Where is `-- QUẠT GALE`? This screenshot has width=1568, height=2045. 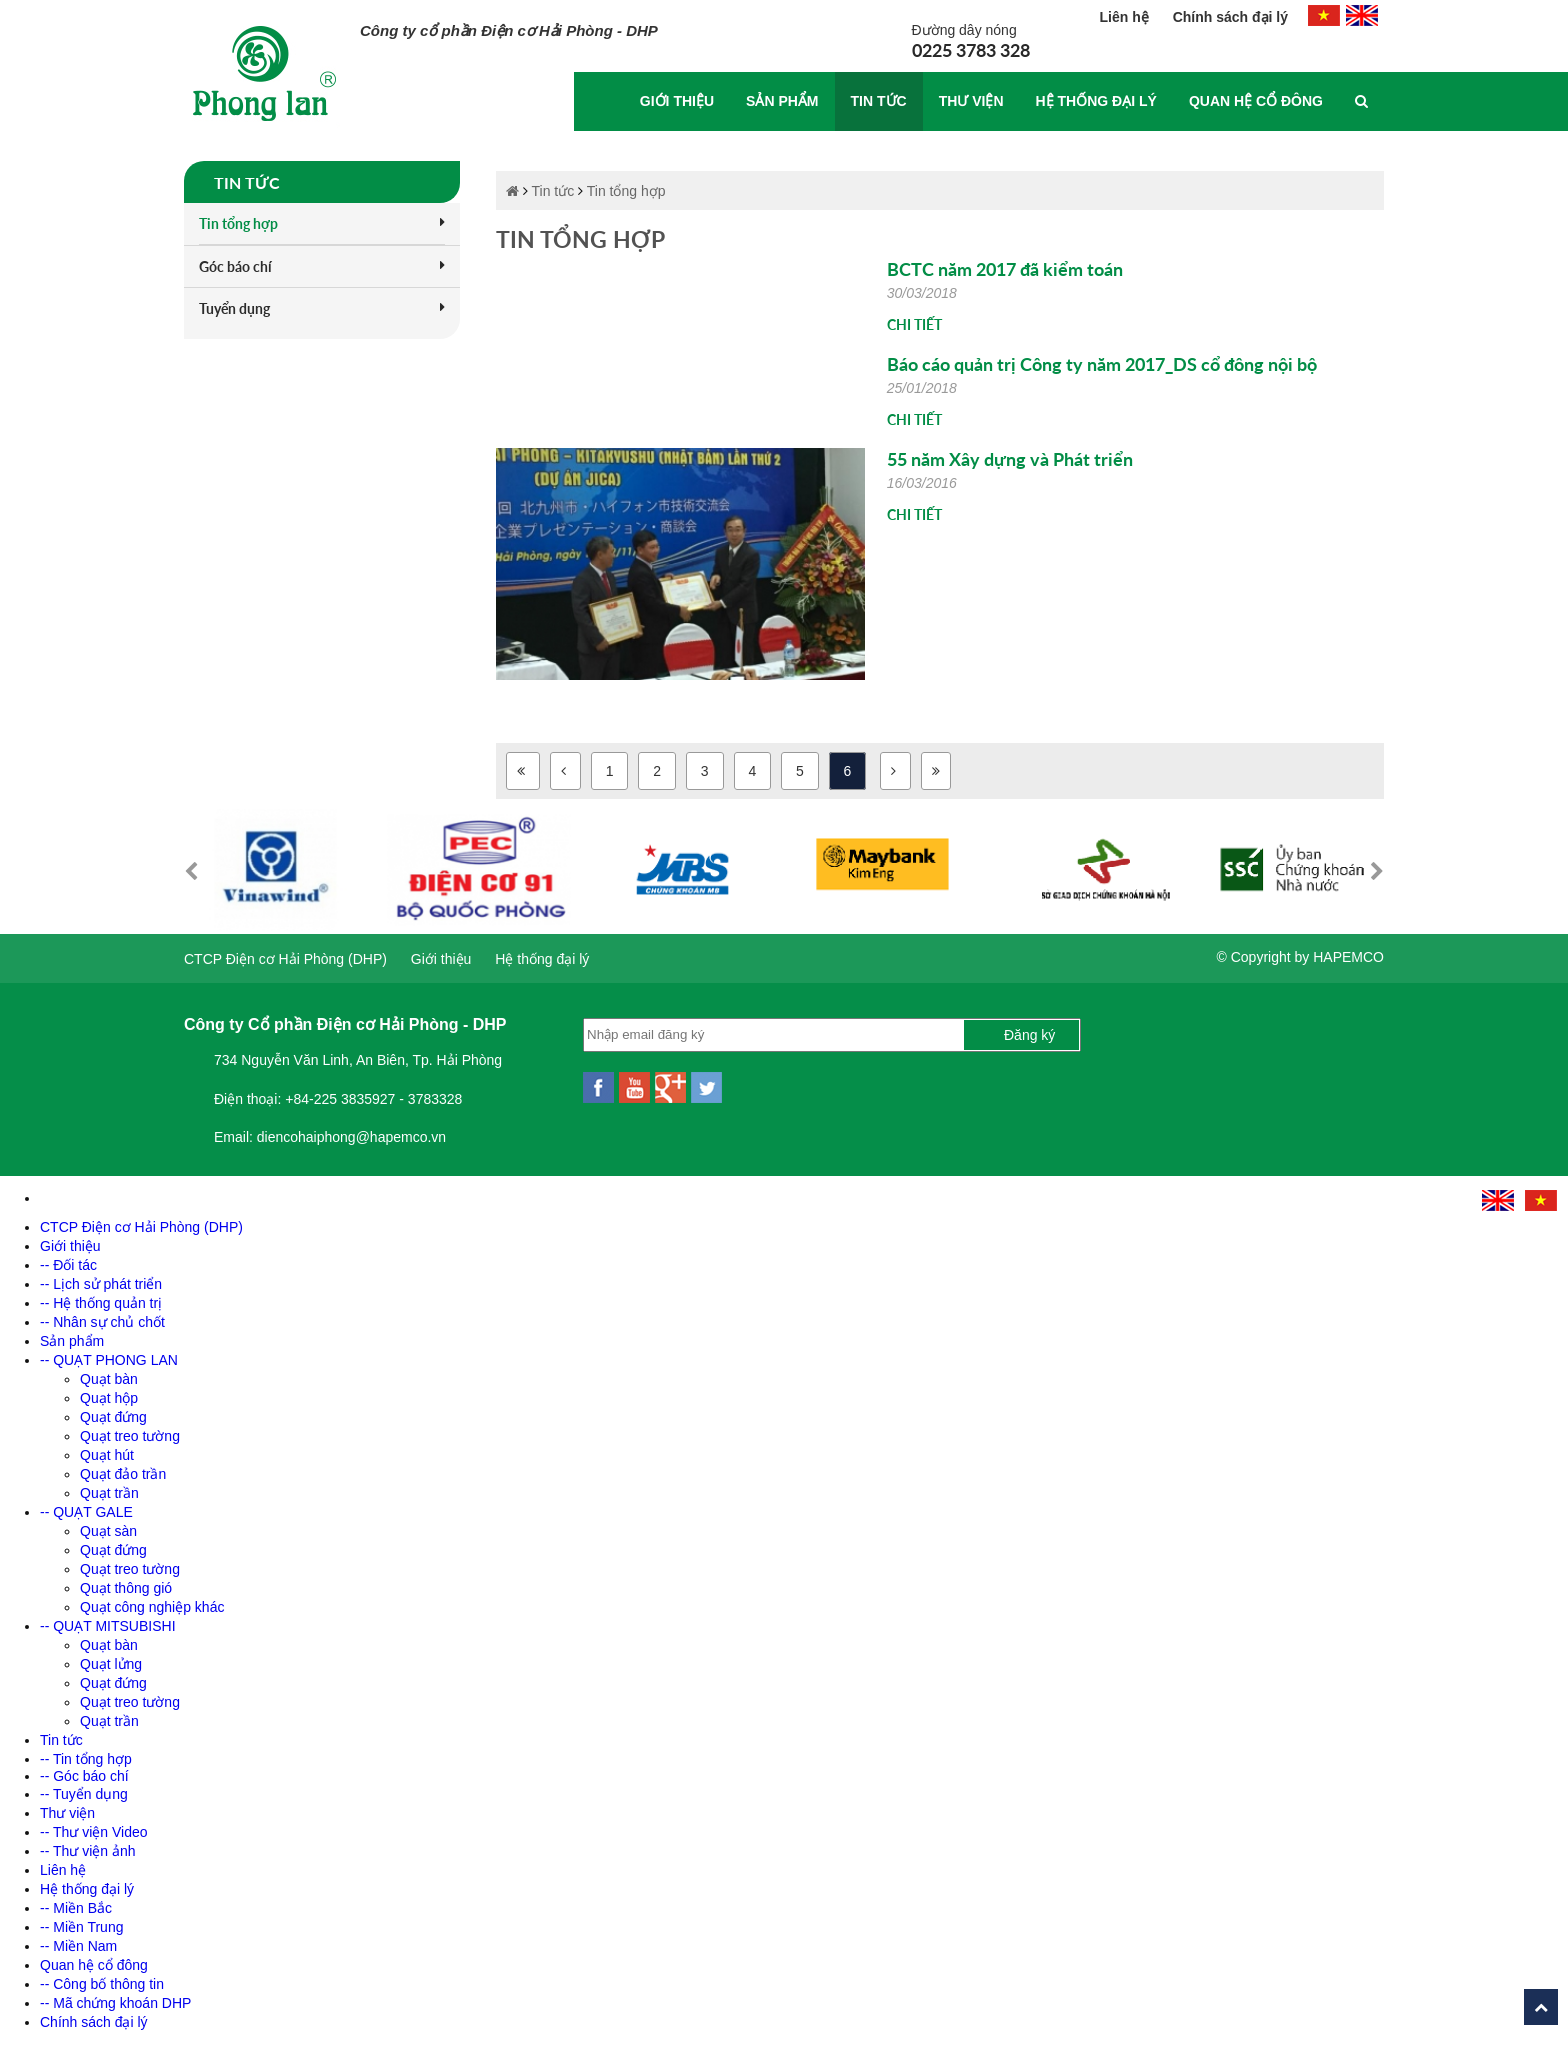
-- QUẠT GALE is located at coordinates (86, 1512).